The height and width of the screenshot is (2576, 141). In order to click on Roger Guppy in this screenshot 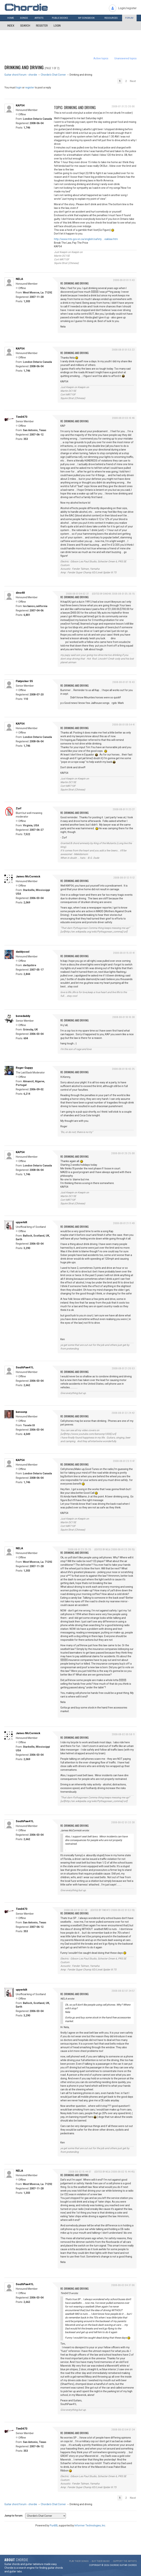, I will do `click(24, 1067)`.